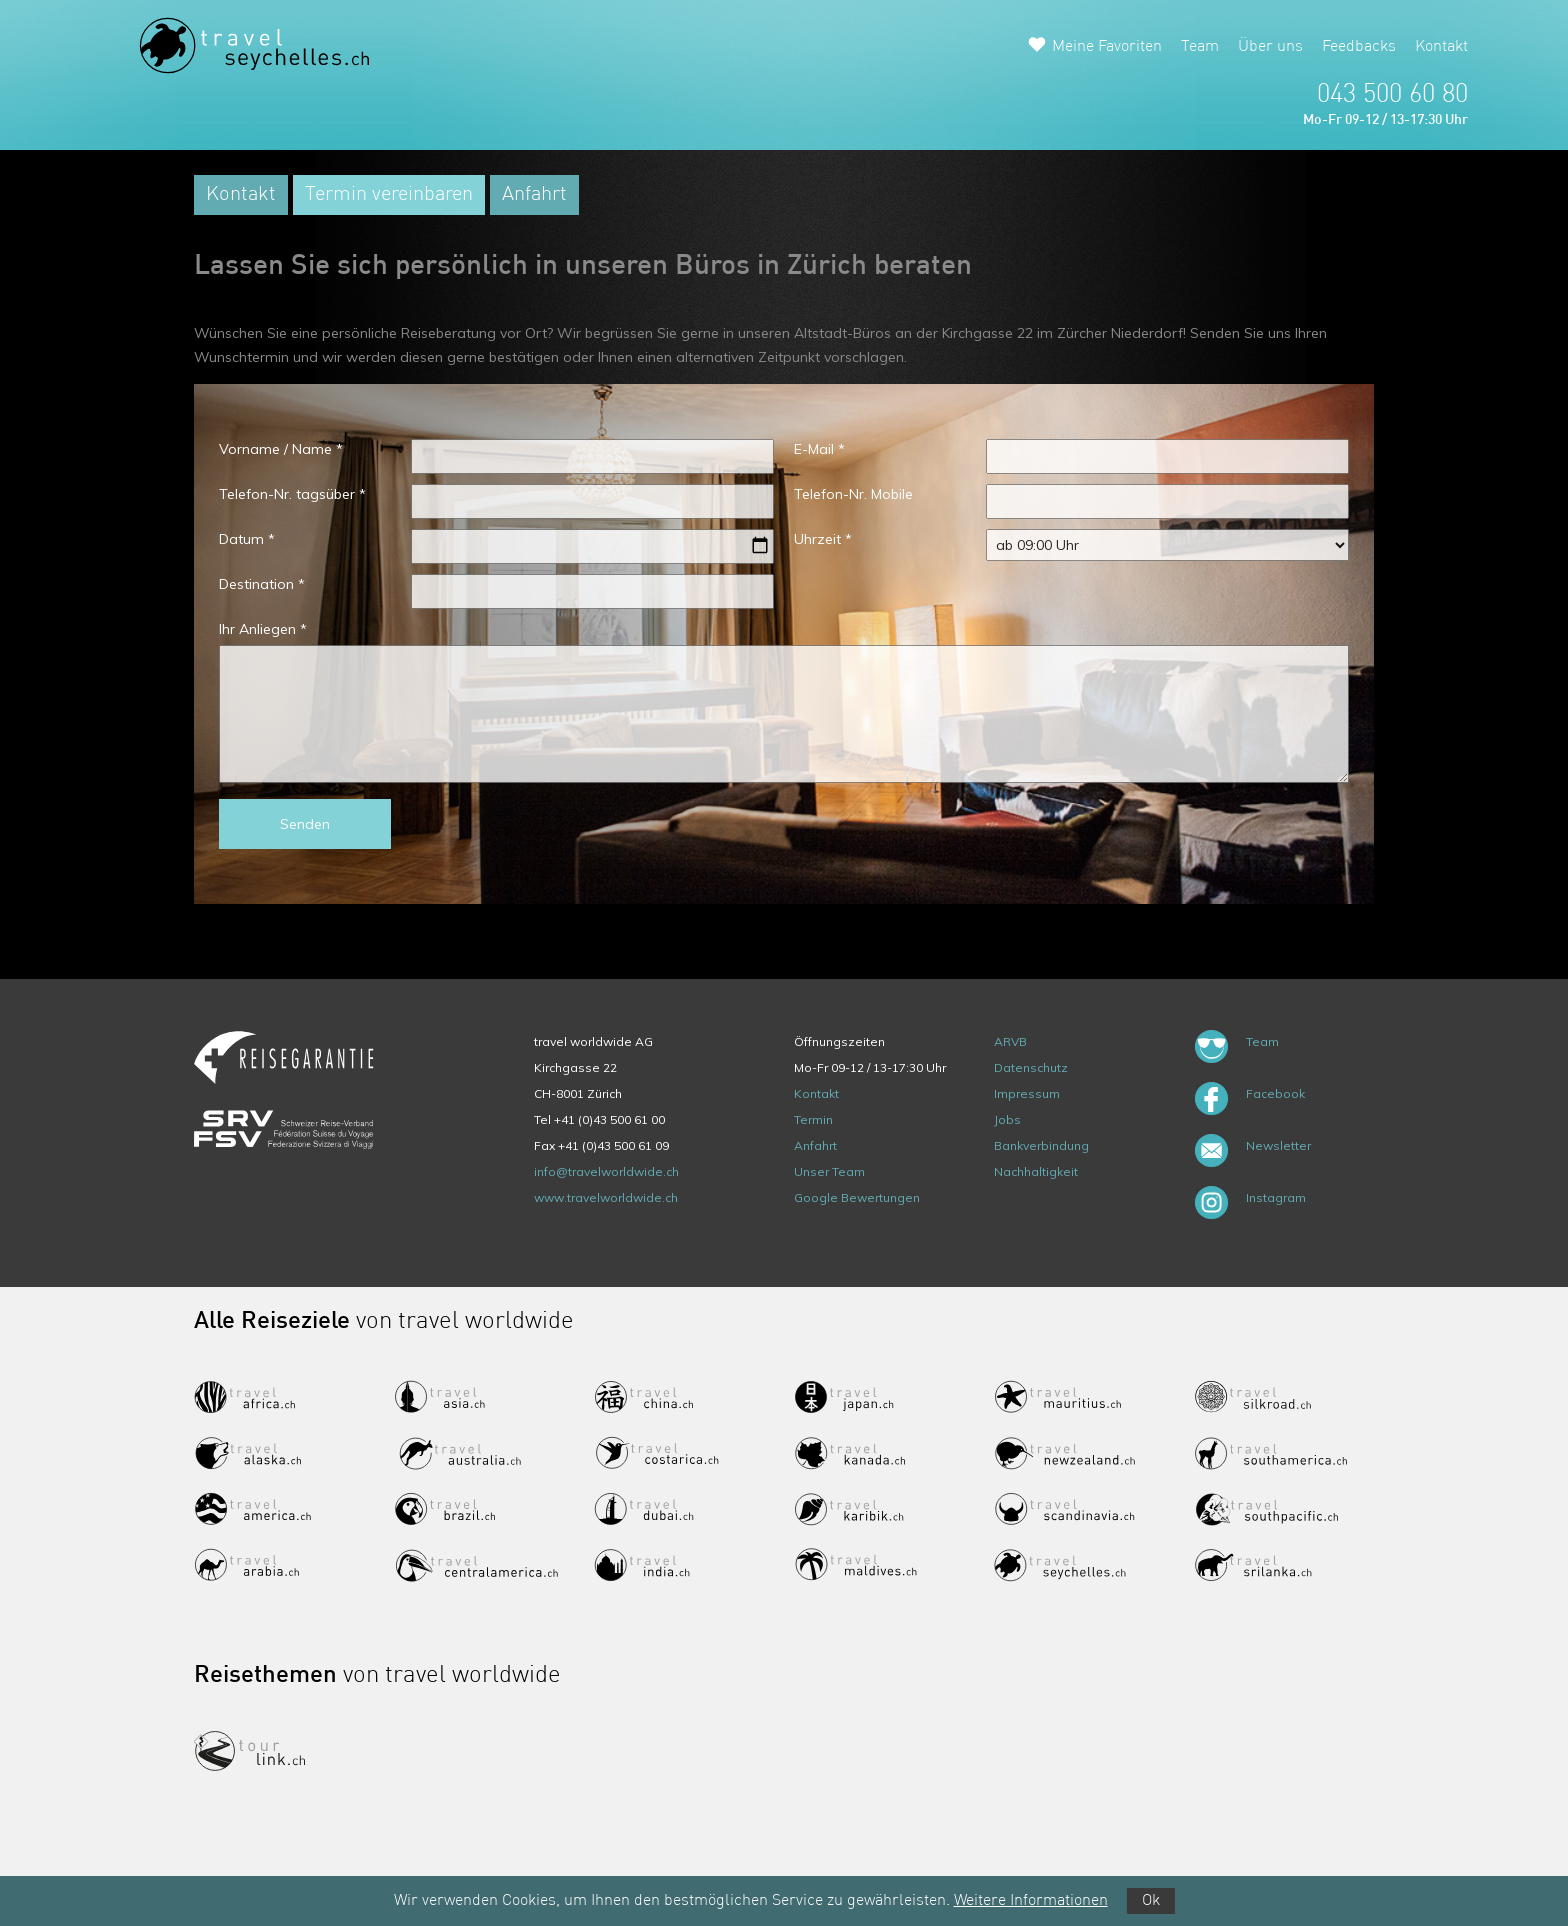 This screenshot has height=1926, width=1568. What do you see at coordinates (1441, 47) in the screenshot?
I see `Kontakt` at bounding box center [1441, 47].